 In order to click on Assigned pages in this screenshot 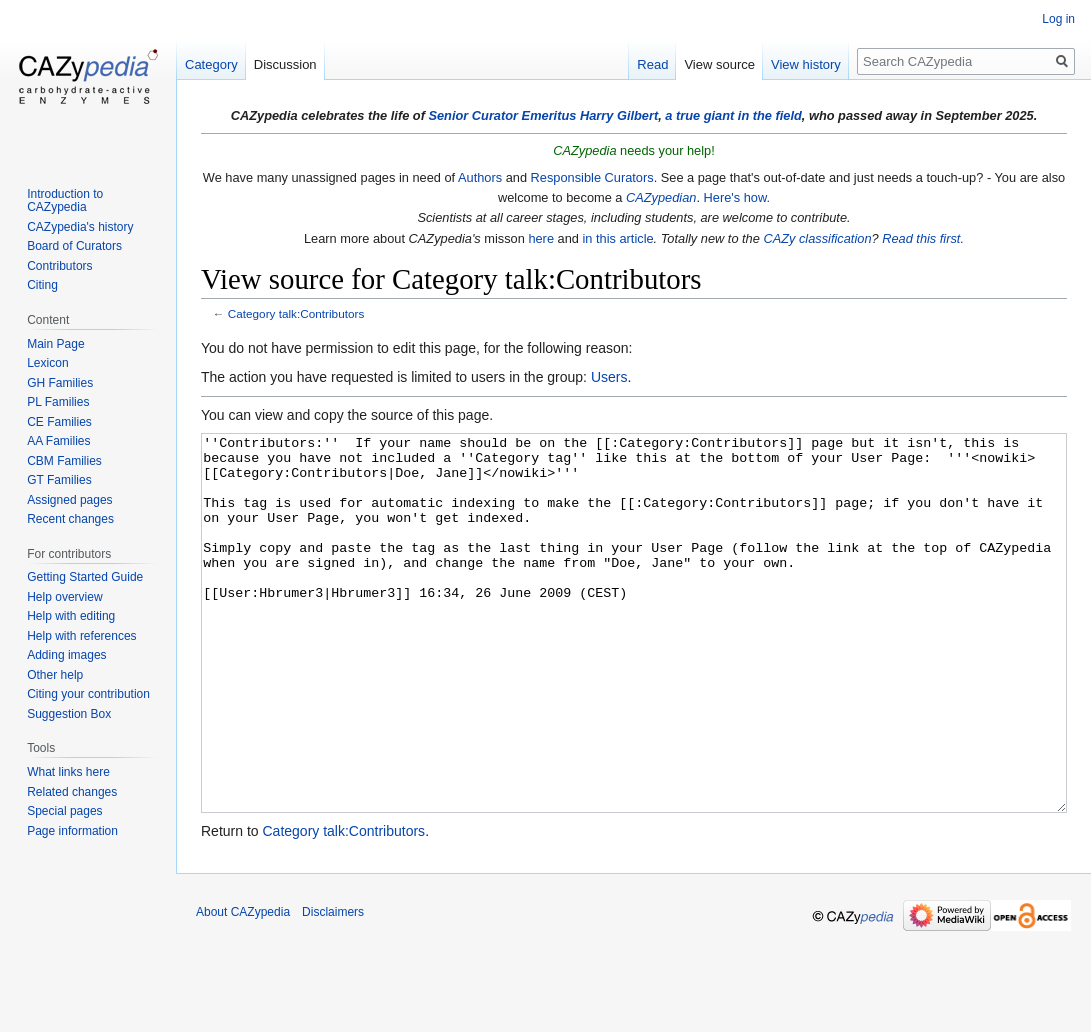, I will do `click(69, 500)`.